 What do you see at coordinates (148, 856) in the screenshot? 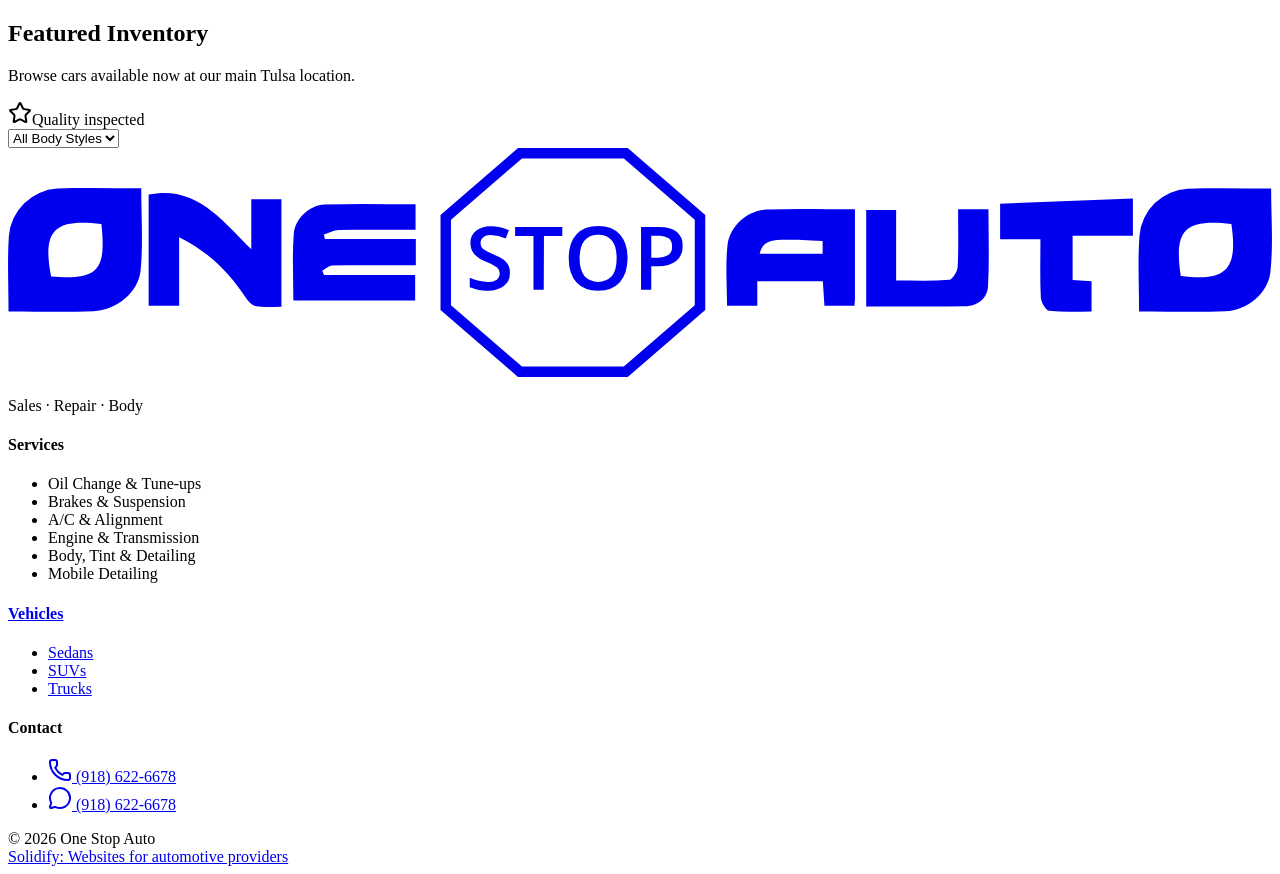
I see `Solidify: Websites for automotive providers` at bounding box center [148, 856].